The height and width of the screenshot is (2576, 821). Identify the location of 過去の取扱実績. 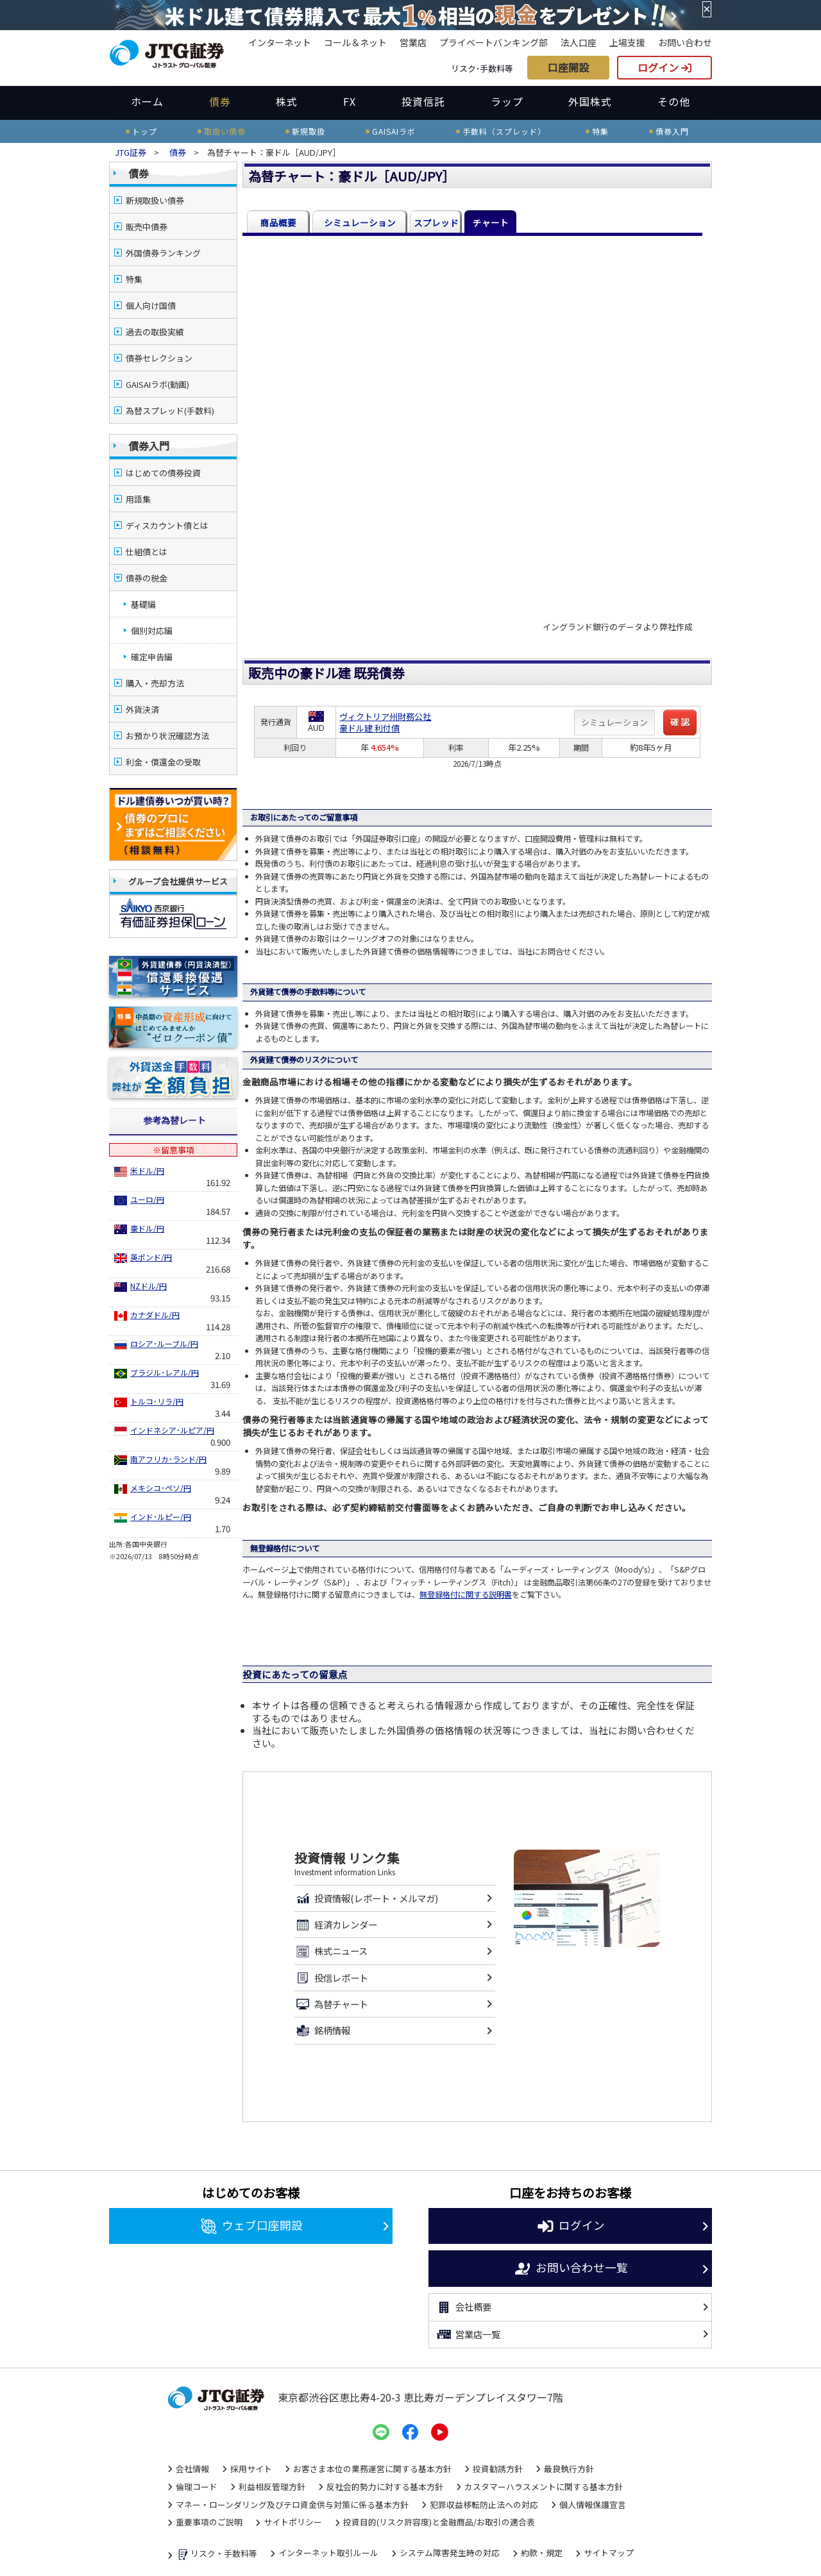
(155, 332).